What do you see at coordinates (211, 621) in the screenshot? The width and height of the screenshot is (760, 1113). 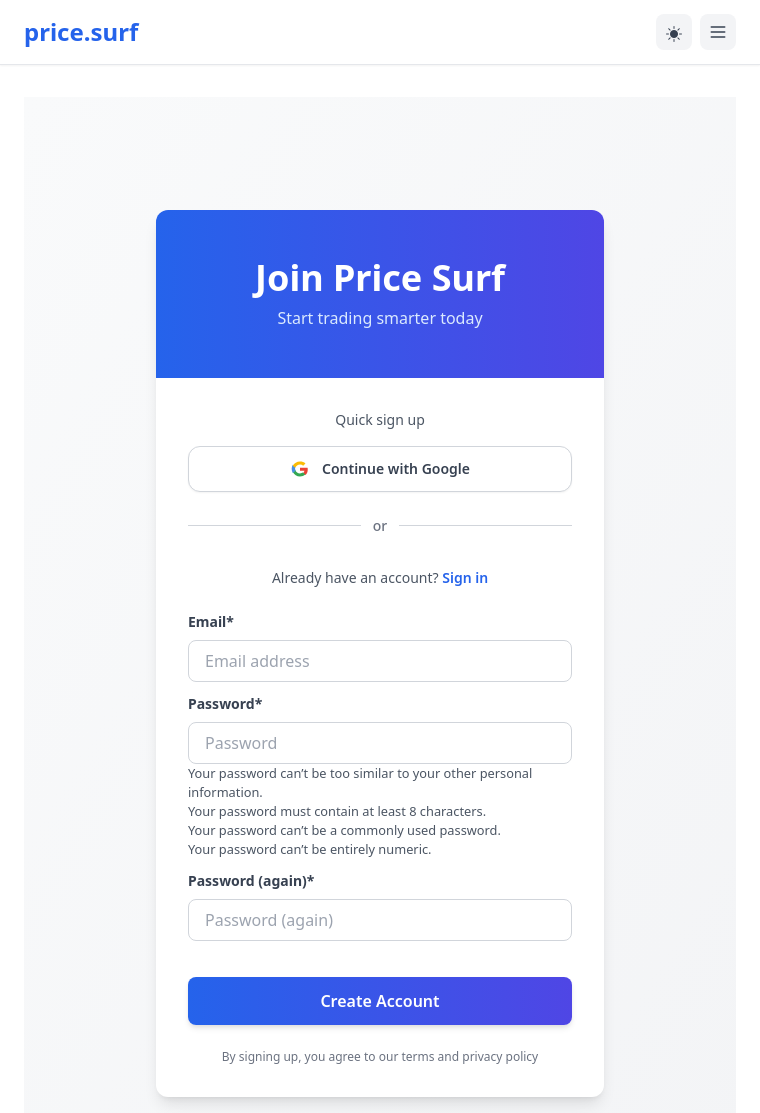 I see `Email` at bounding box center [211, 621].